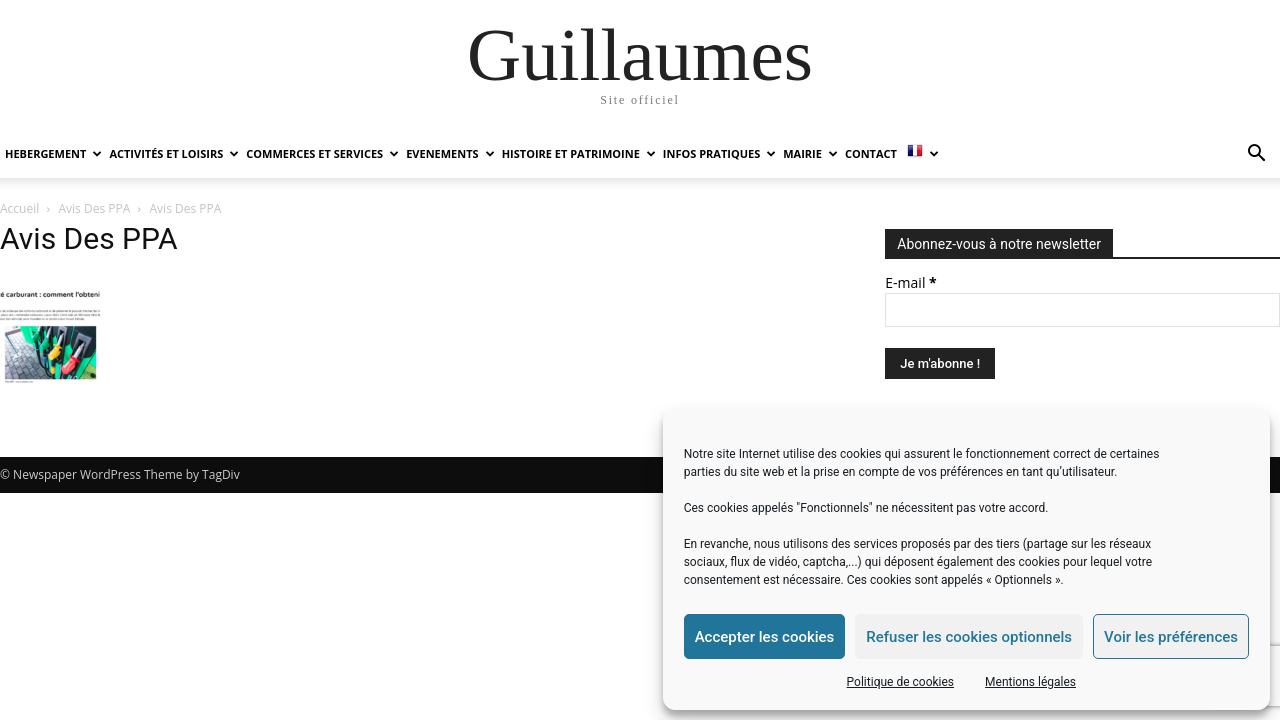  What do you see at coordinates (1030, 682) in the screenshot?
I see `Mentions légales` at bounding box center [1030, 682].